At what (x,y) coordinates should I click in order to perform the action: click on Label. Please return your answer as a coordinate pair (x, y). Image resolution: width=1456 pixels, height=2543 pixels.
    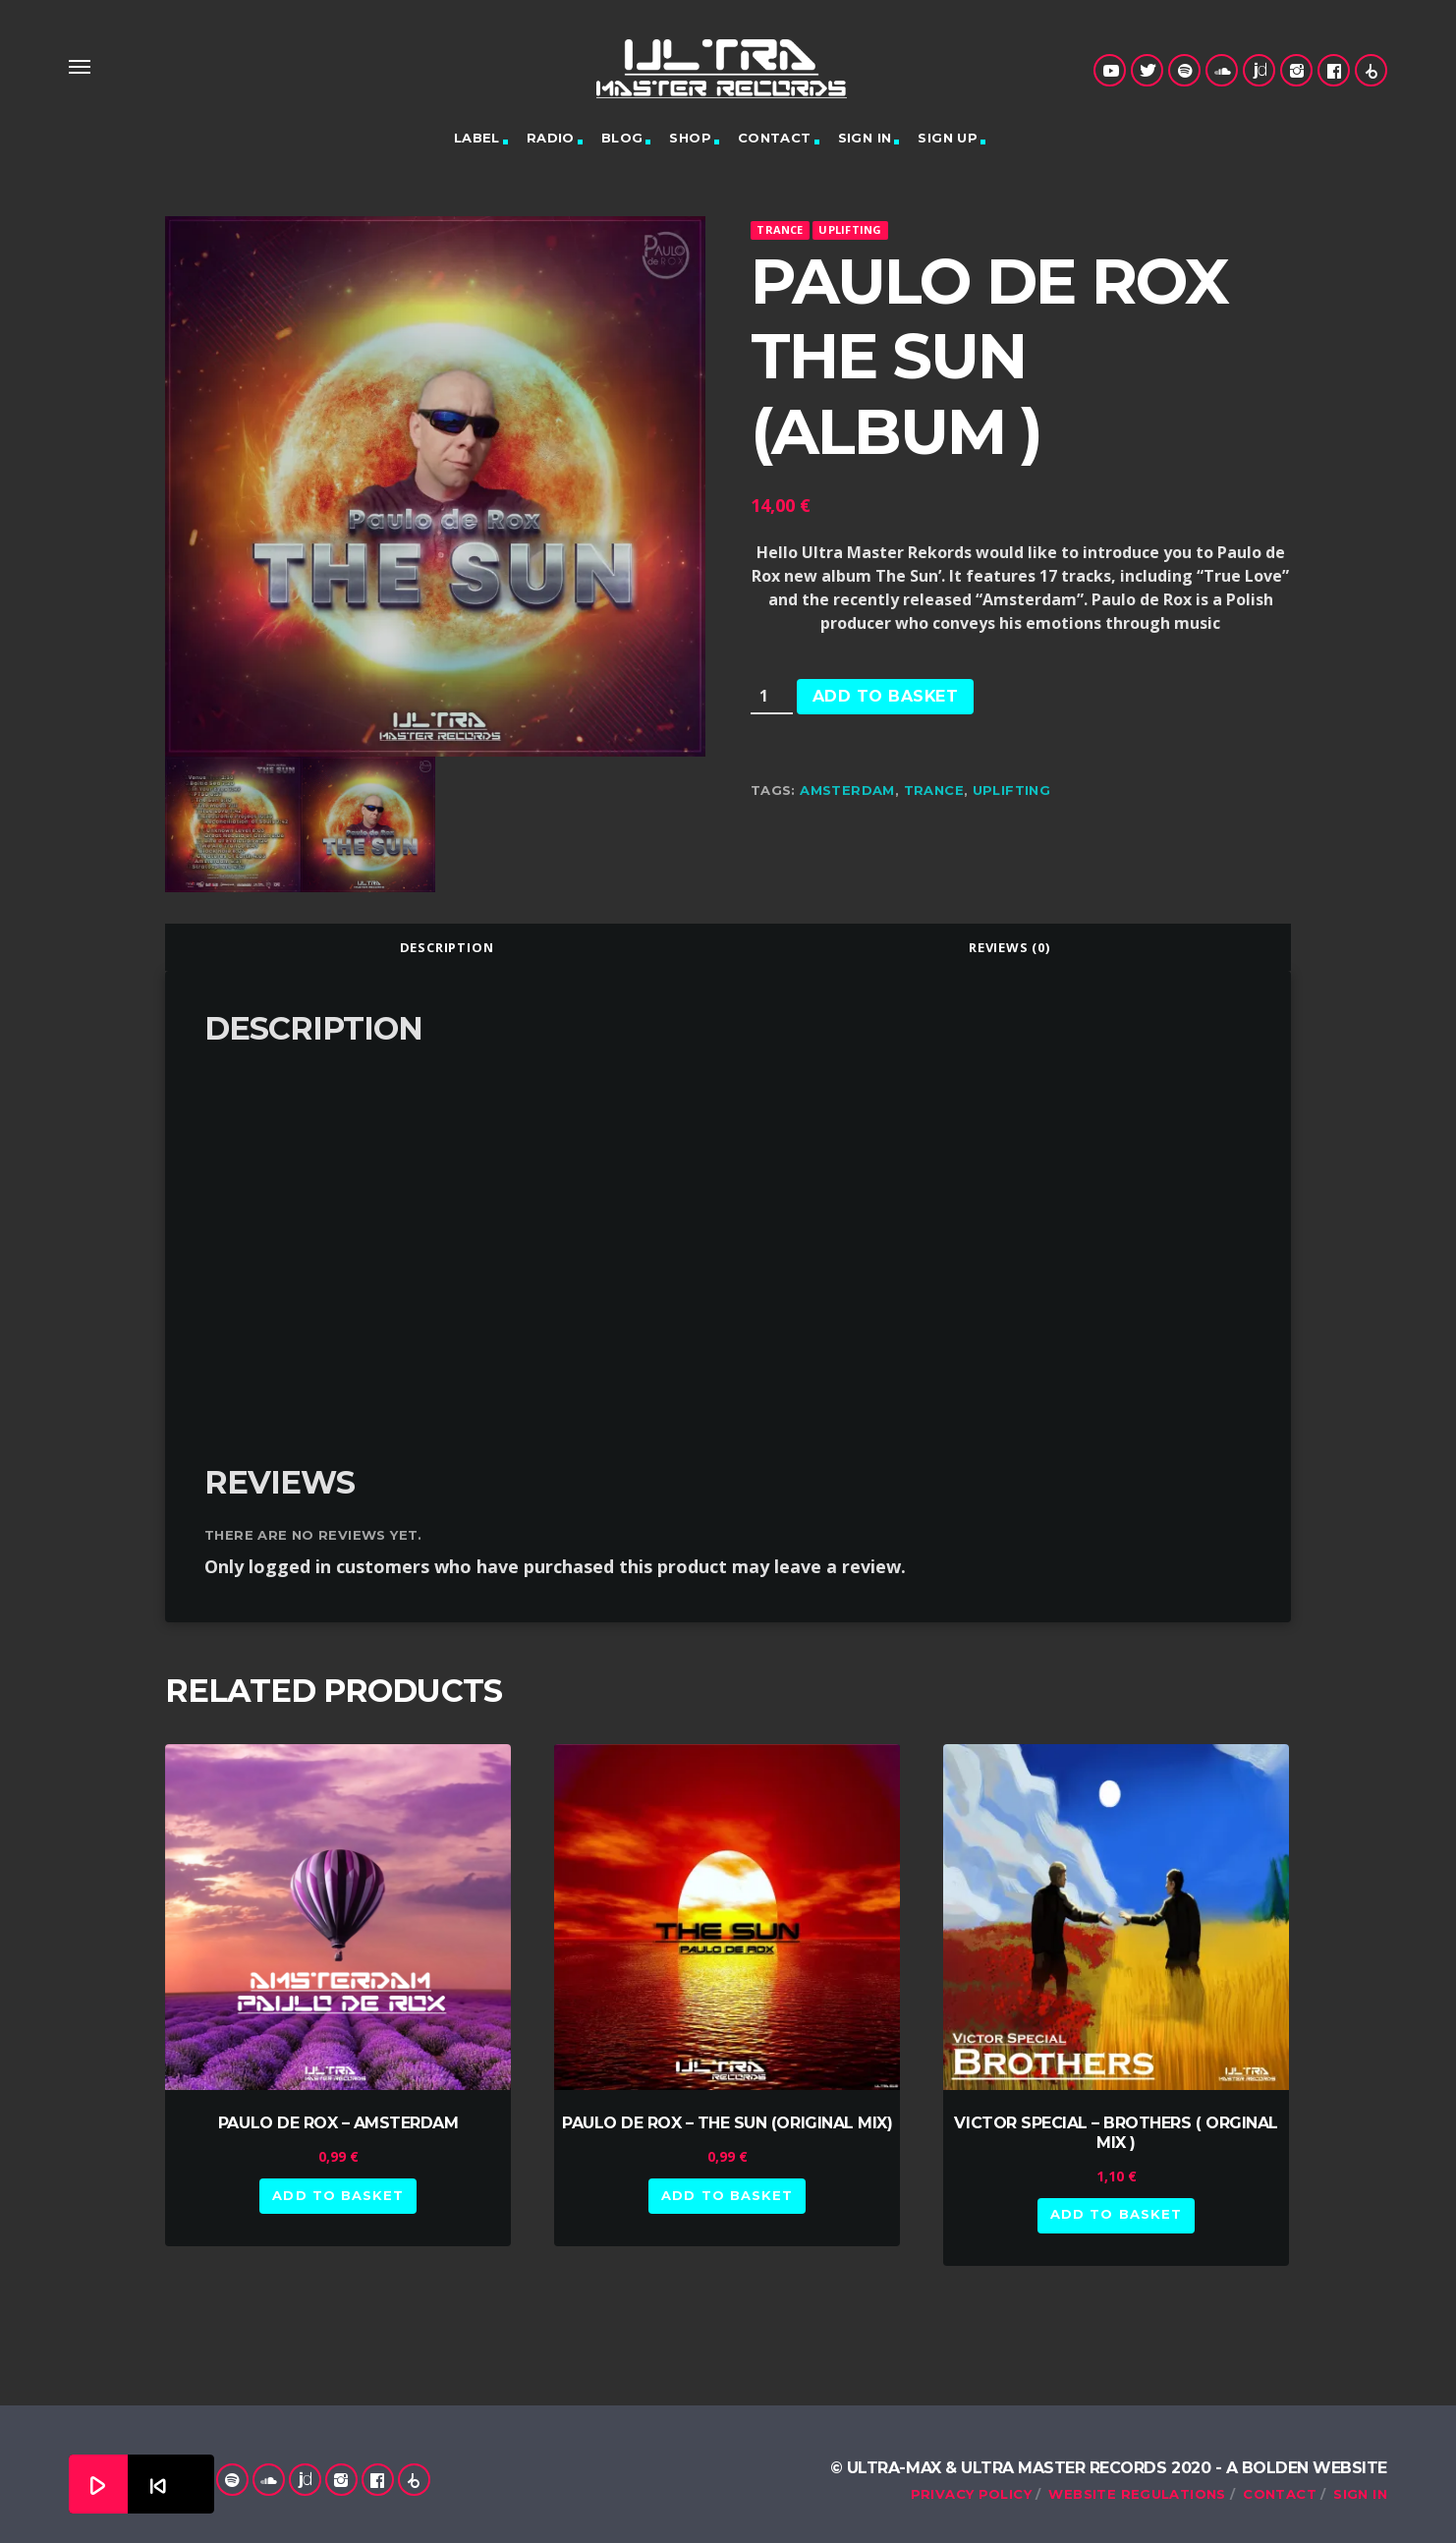
    Looking at the image, I should click on (477, 137).